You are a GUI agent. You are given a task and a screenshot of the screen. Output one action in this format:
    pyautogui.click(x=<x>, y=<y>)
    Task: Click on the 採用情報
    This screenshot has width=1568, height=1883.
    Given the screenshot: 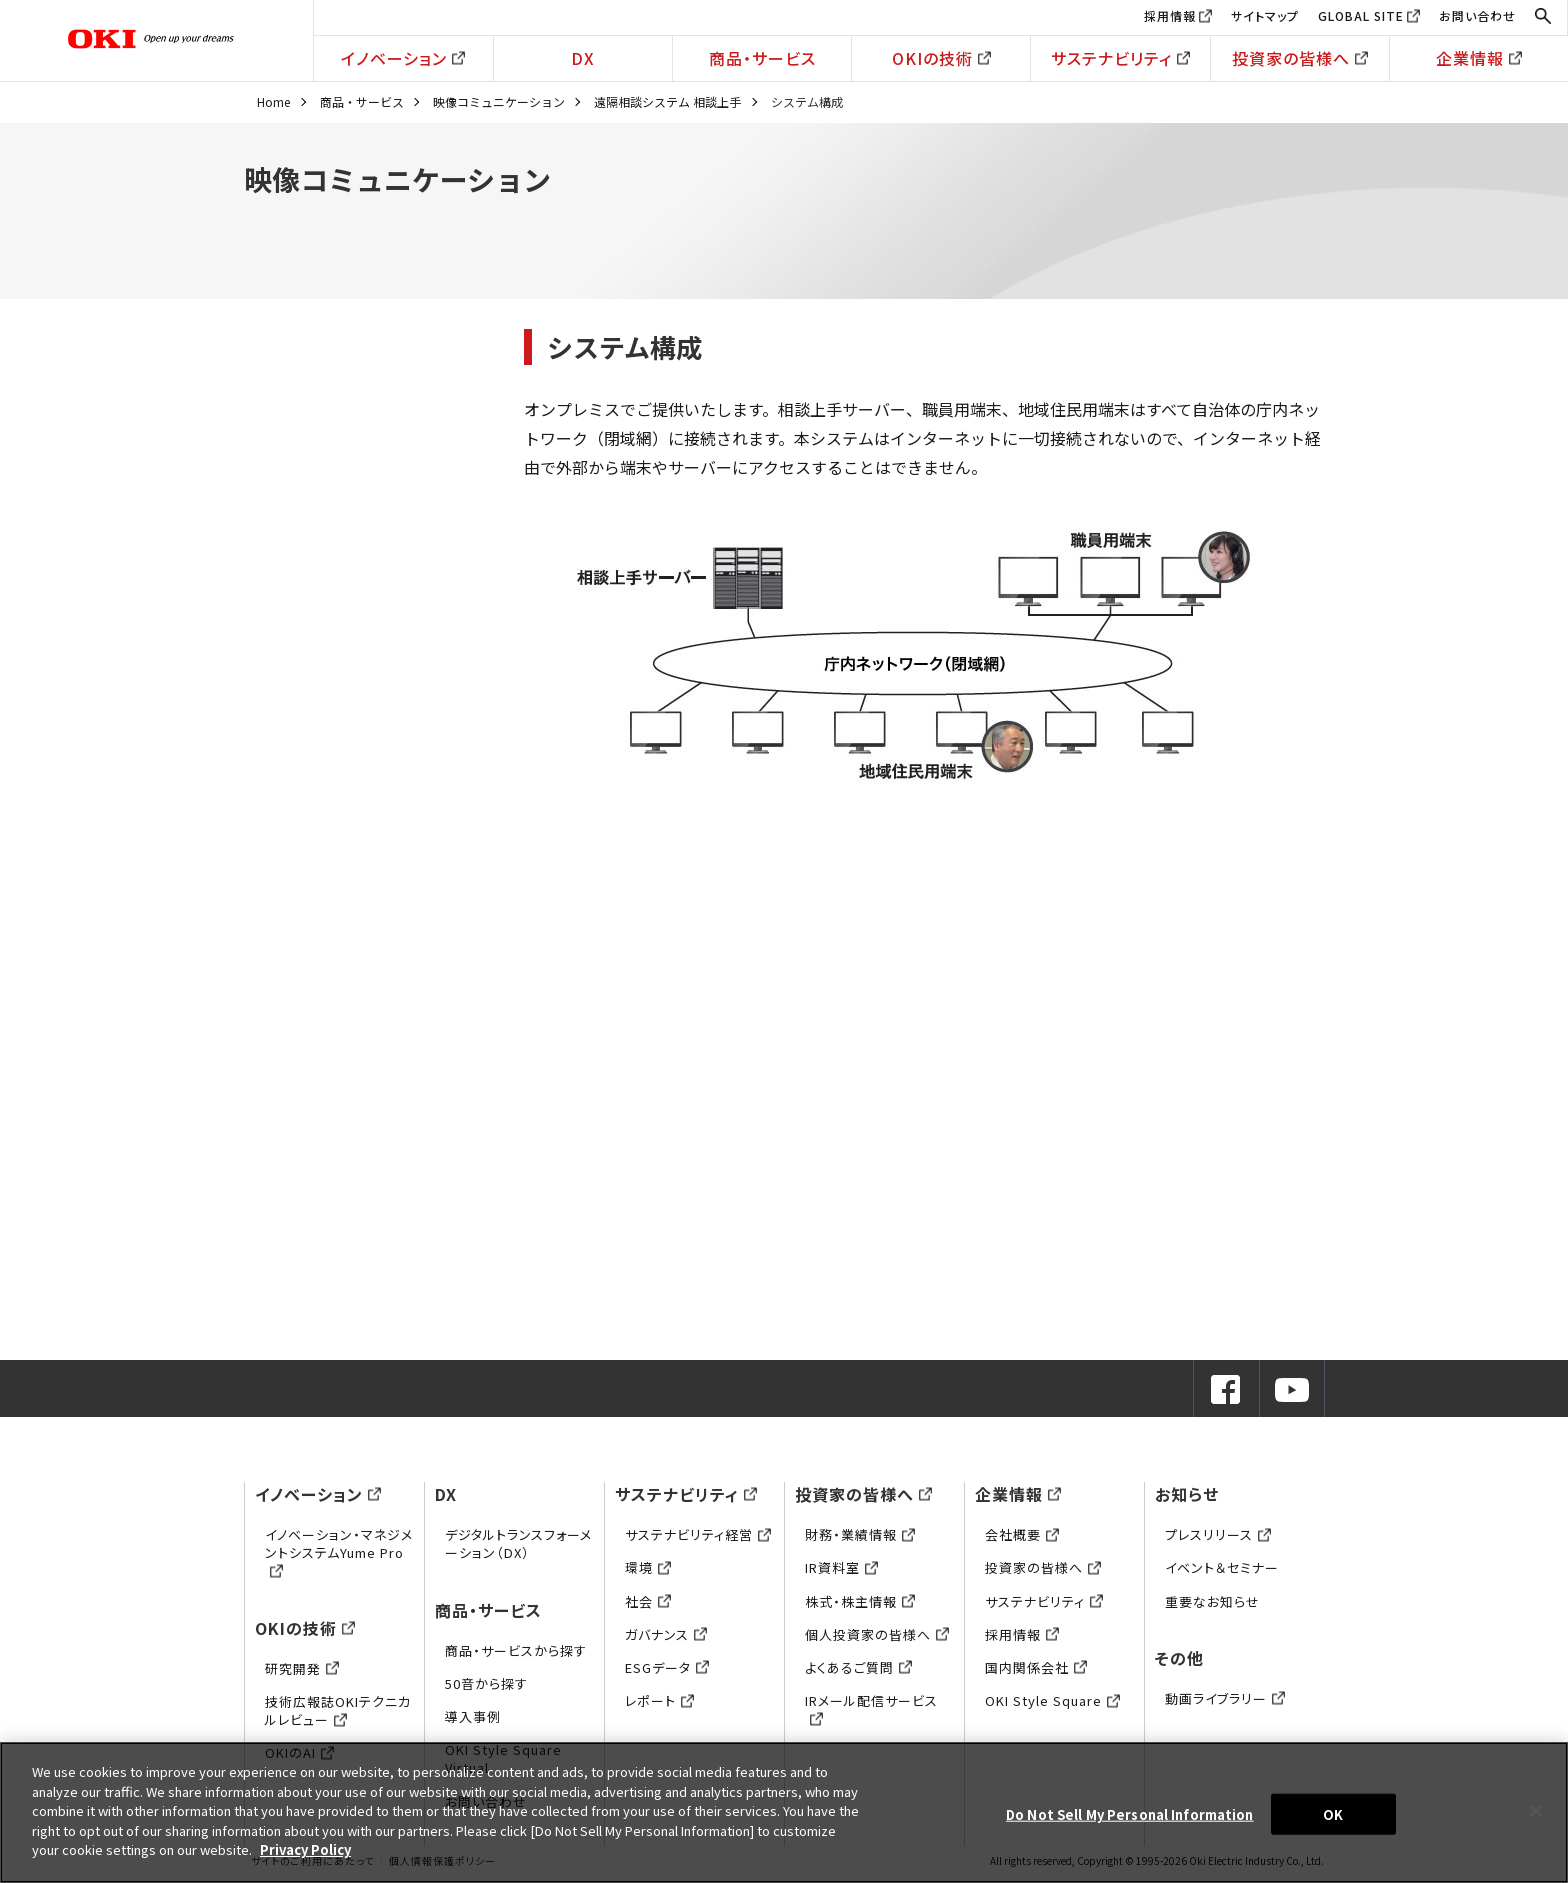 What is the action you would take?
    pyautogui.click(x=1170, y=15)
    